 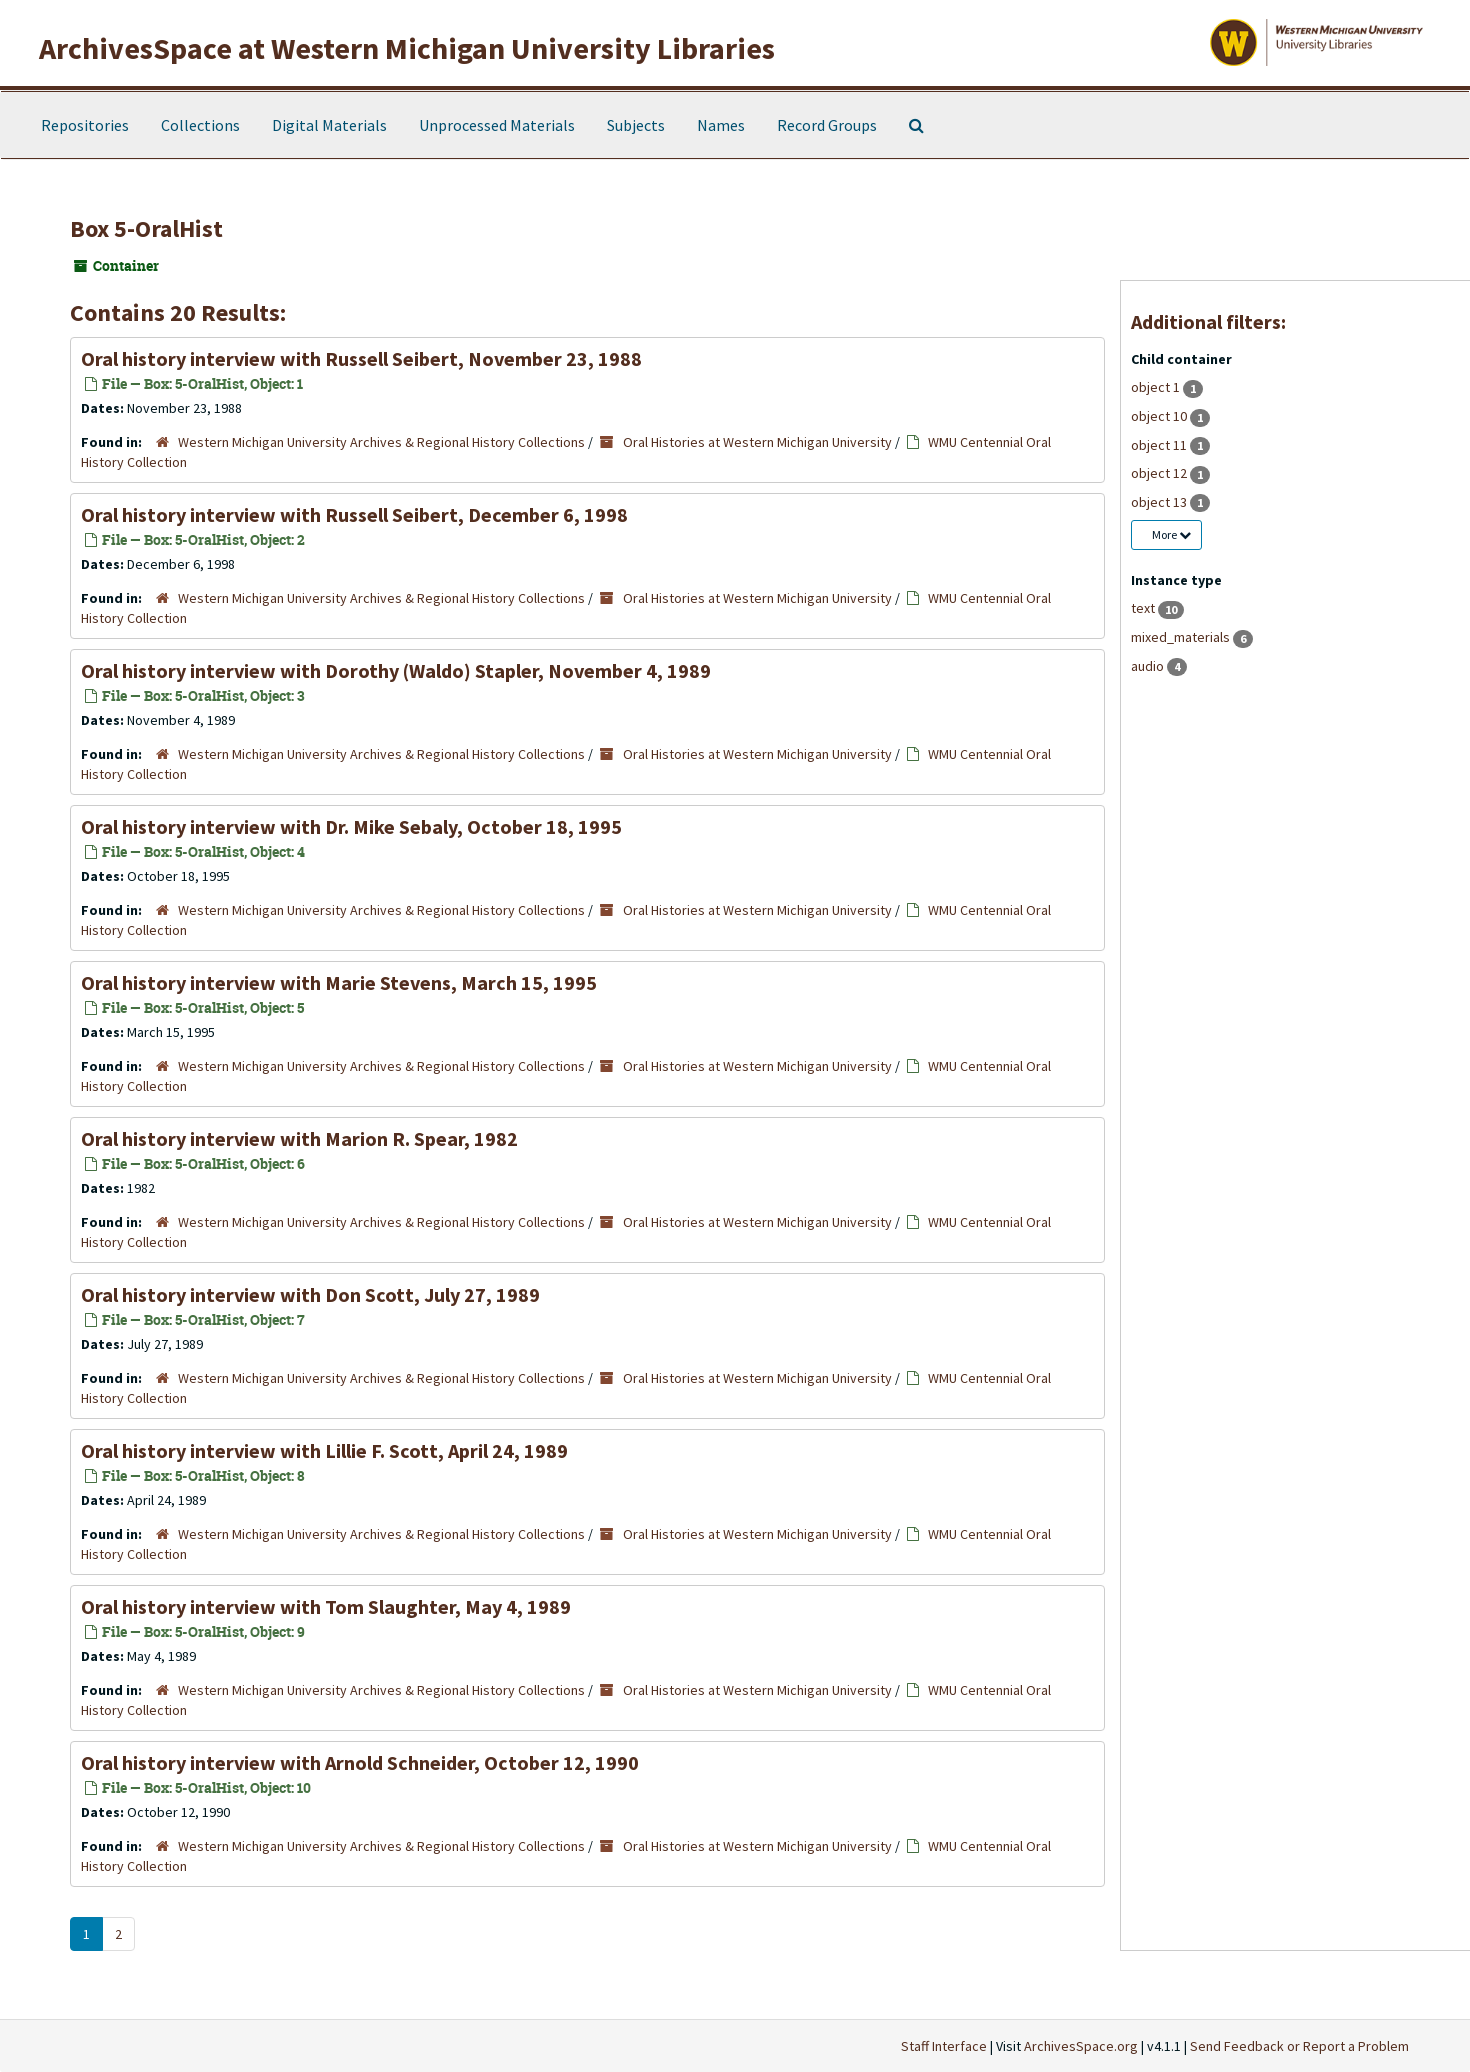 I want to click on mixed_materials, so click(x=1182, y=637).